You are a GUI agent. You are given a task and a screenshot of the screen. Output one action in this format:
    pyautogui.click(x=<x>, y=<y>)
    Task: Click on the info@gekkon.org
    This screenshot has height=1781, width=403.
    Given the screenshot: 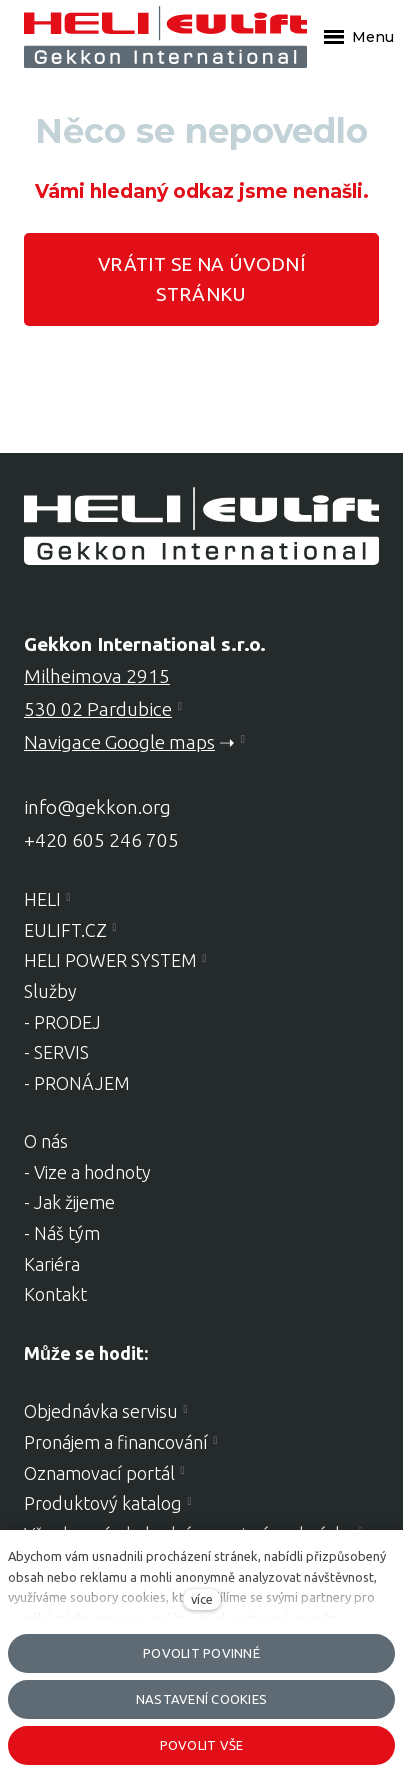 What is the action you would take?
    pyautogui.click(x=97, y=807)
    